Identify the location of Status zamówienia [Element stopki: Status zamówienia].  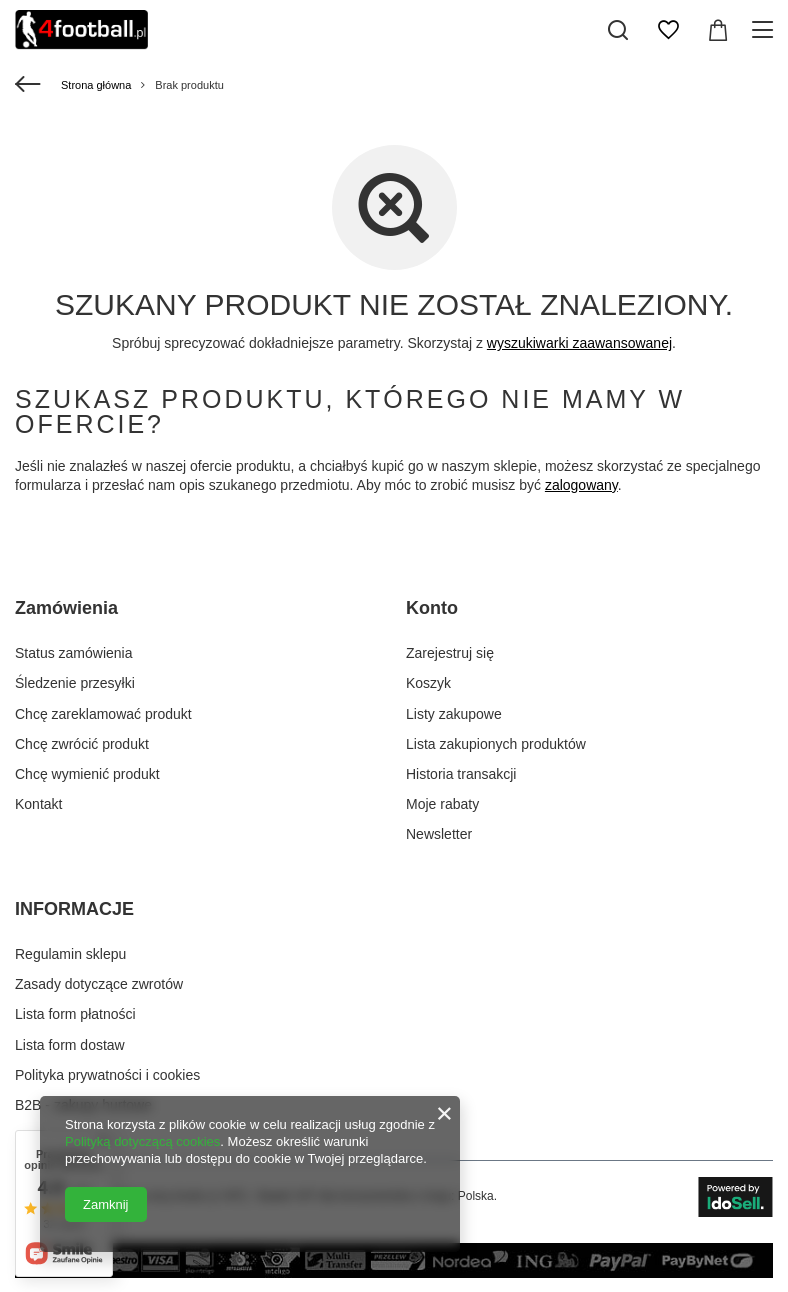
(74, 653).